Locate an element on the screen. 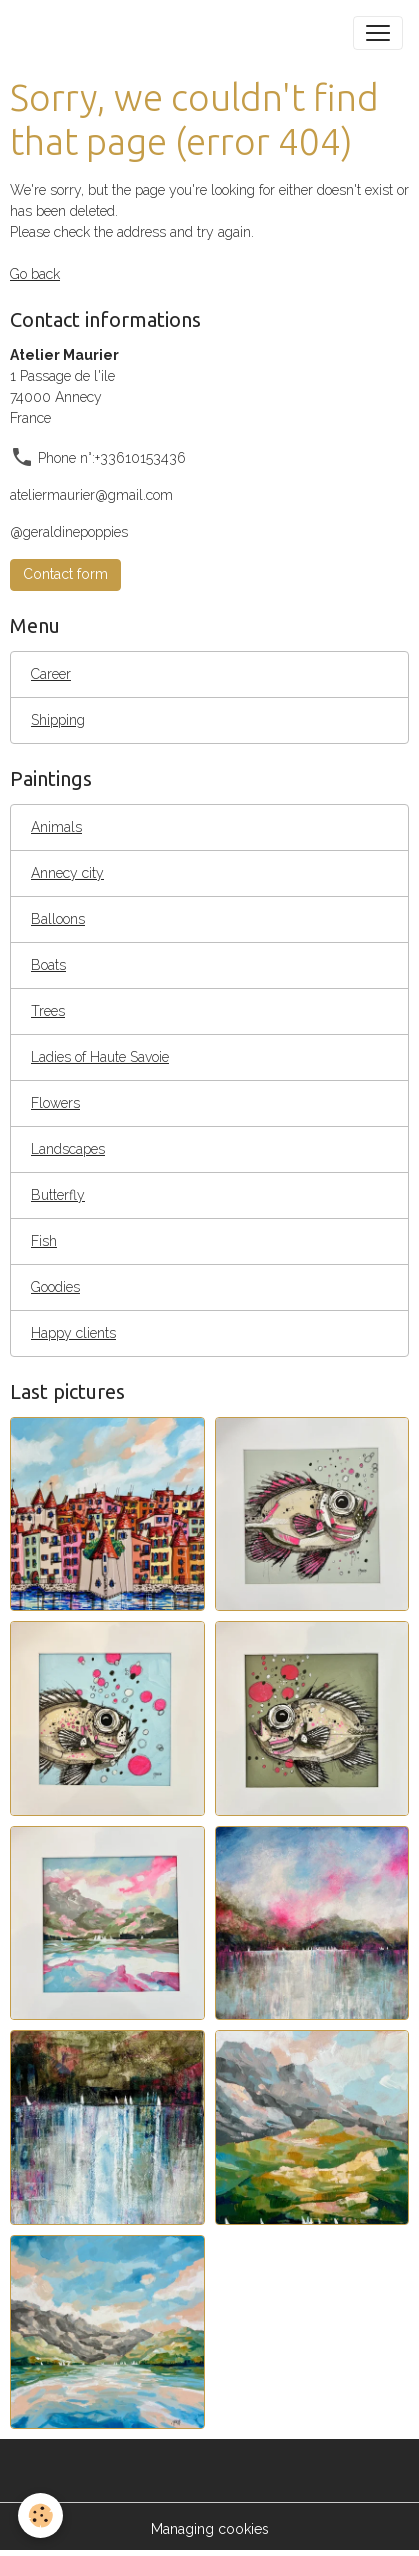  Butterfly is located at coordinates (58, 1195).